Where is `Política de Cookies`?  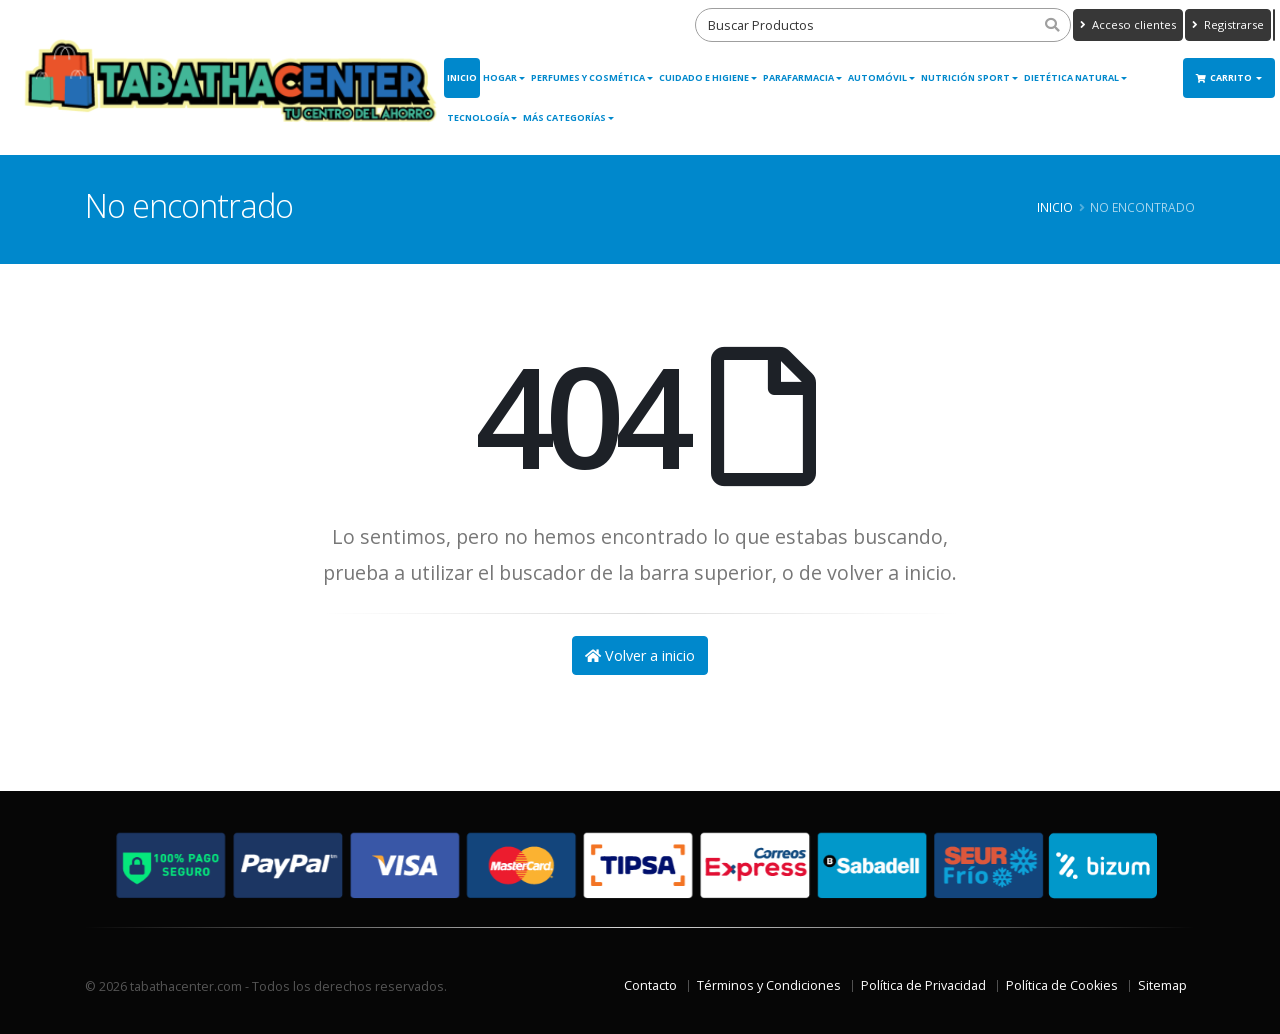
Política de Cookies is located at coordinates (1062, 985).